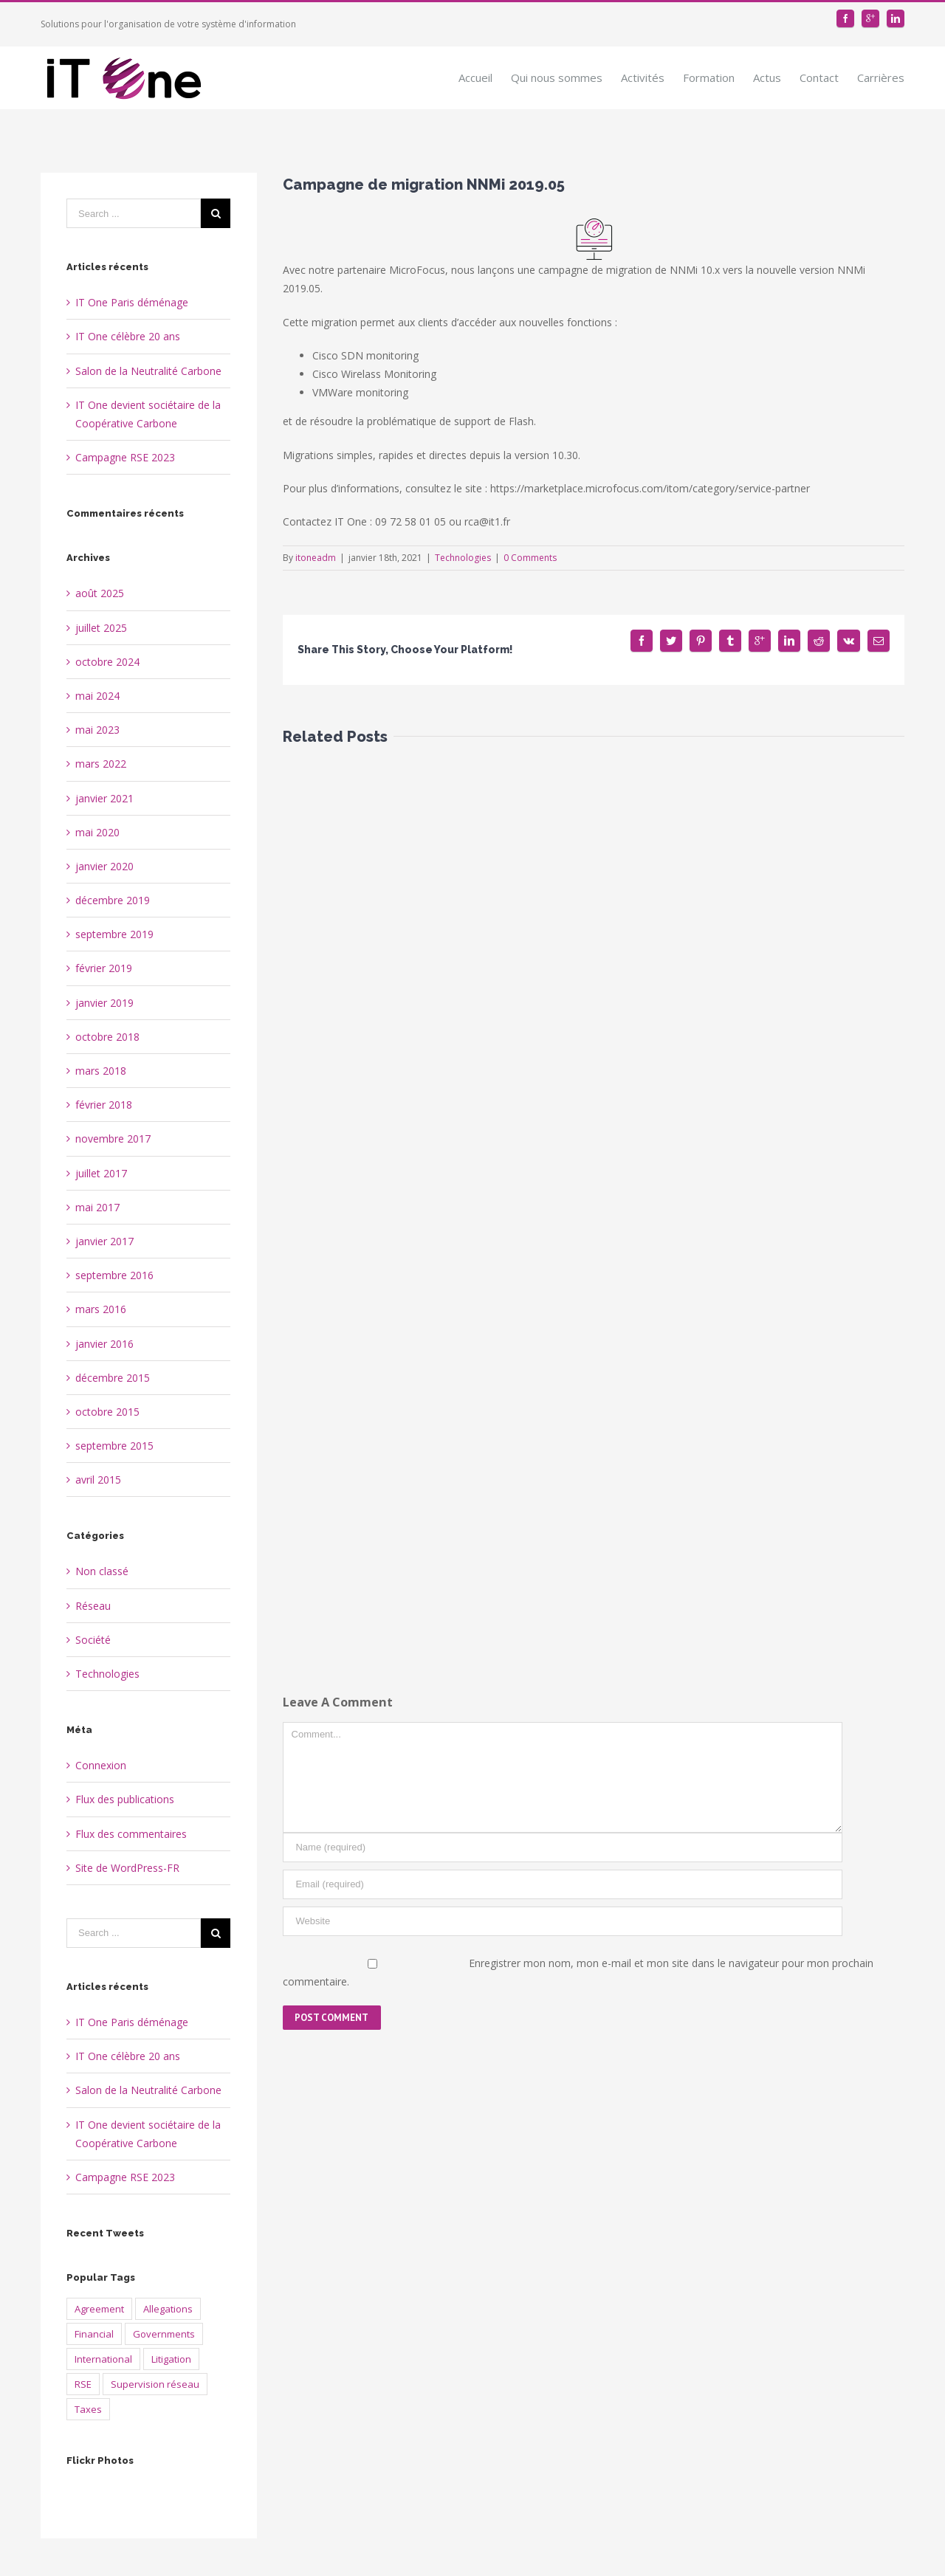 The image size is (945, 2576). What do you see at coordinates (112, 1378) in the screenshot?
I see `décembre 2015` at bounding box center [112, 1378].